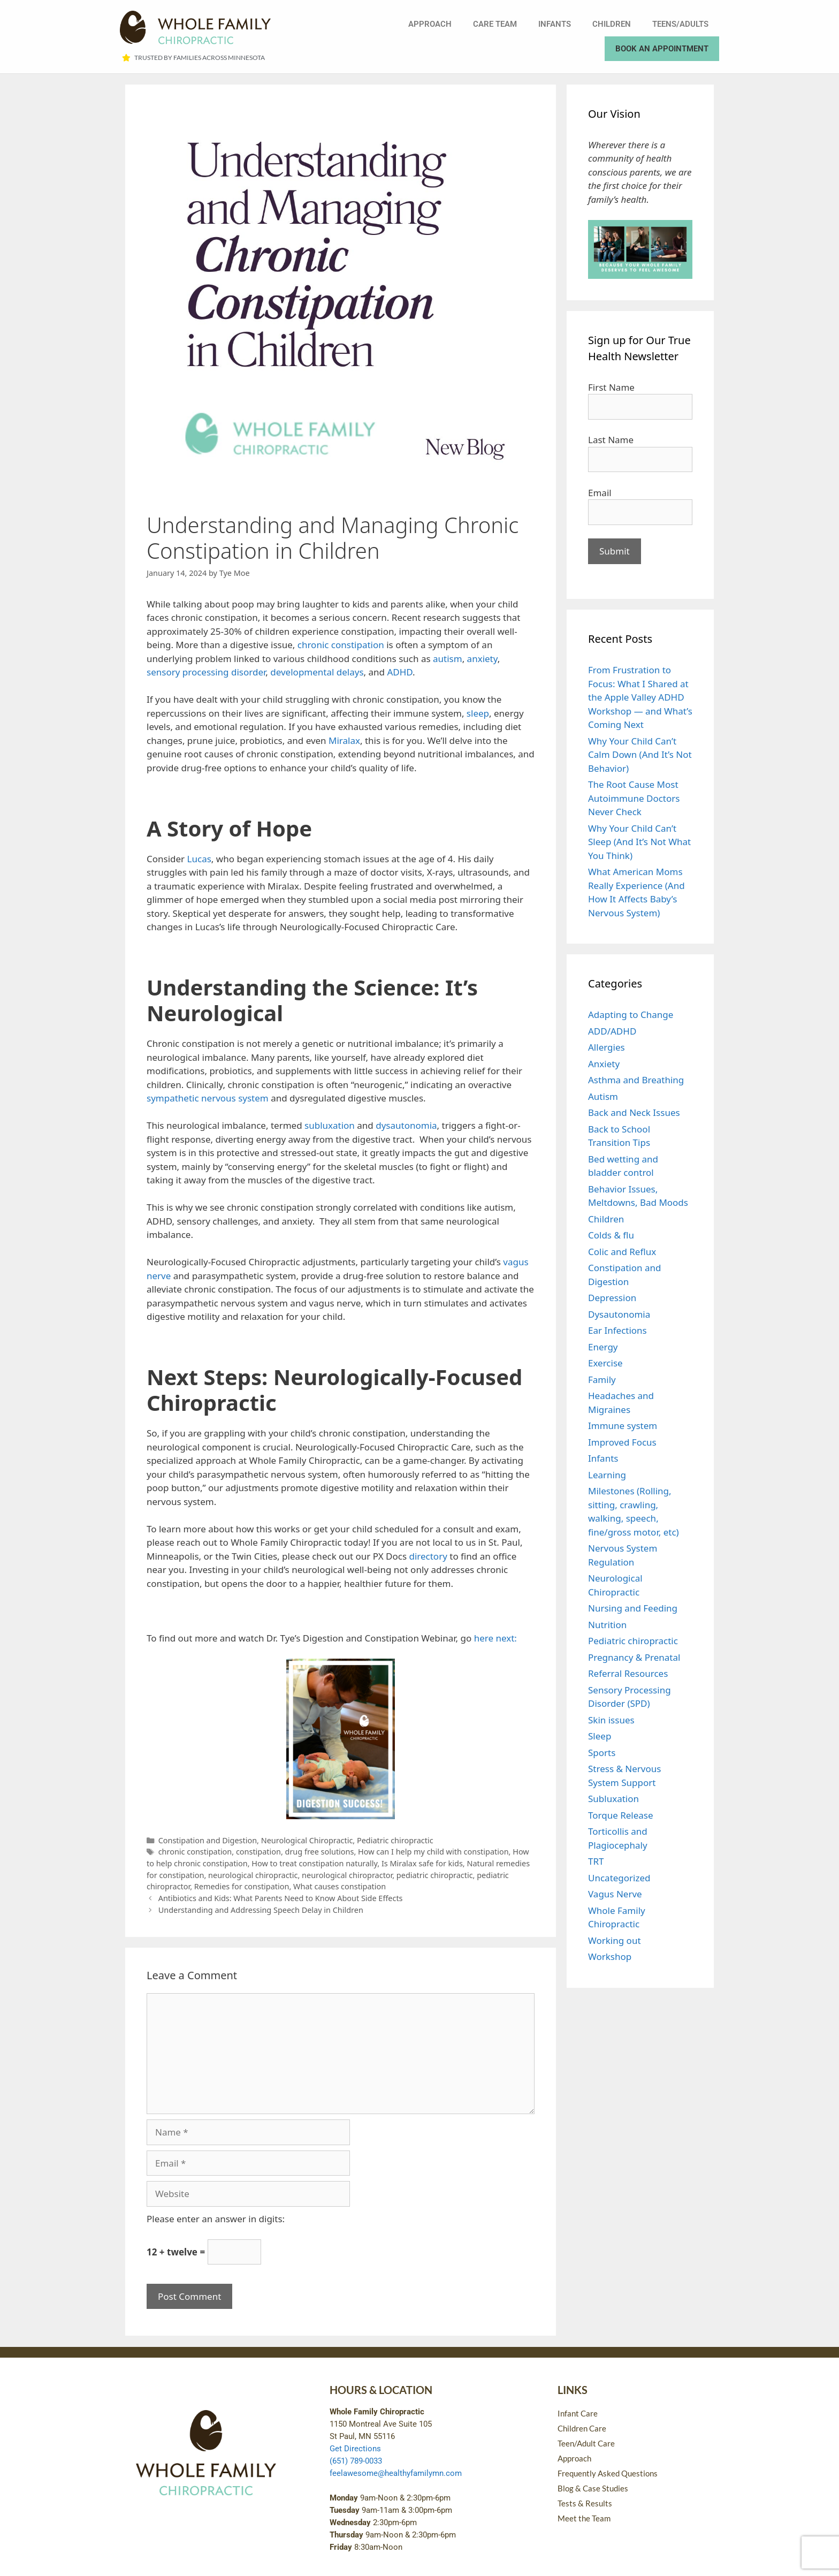  What do you see at coordinates (632, 1608) in the screenshot?
I see `Nursing and Feeding` at bounding box center [632, 1608].